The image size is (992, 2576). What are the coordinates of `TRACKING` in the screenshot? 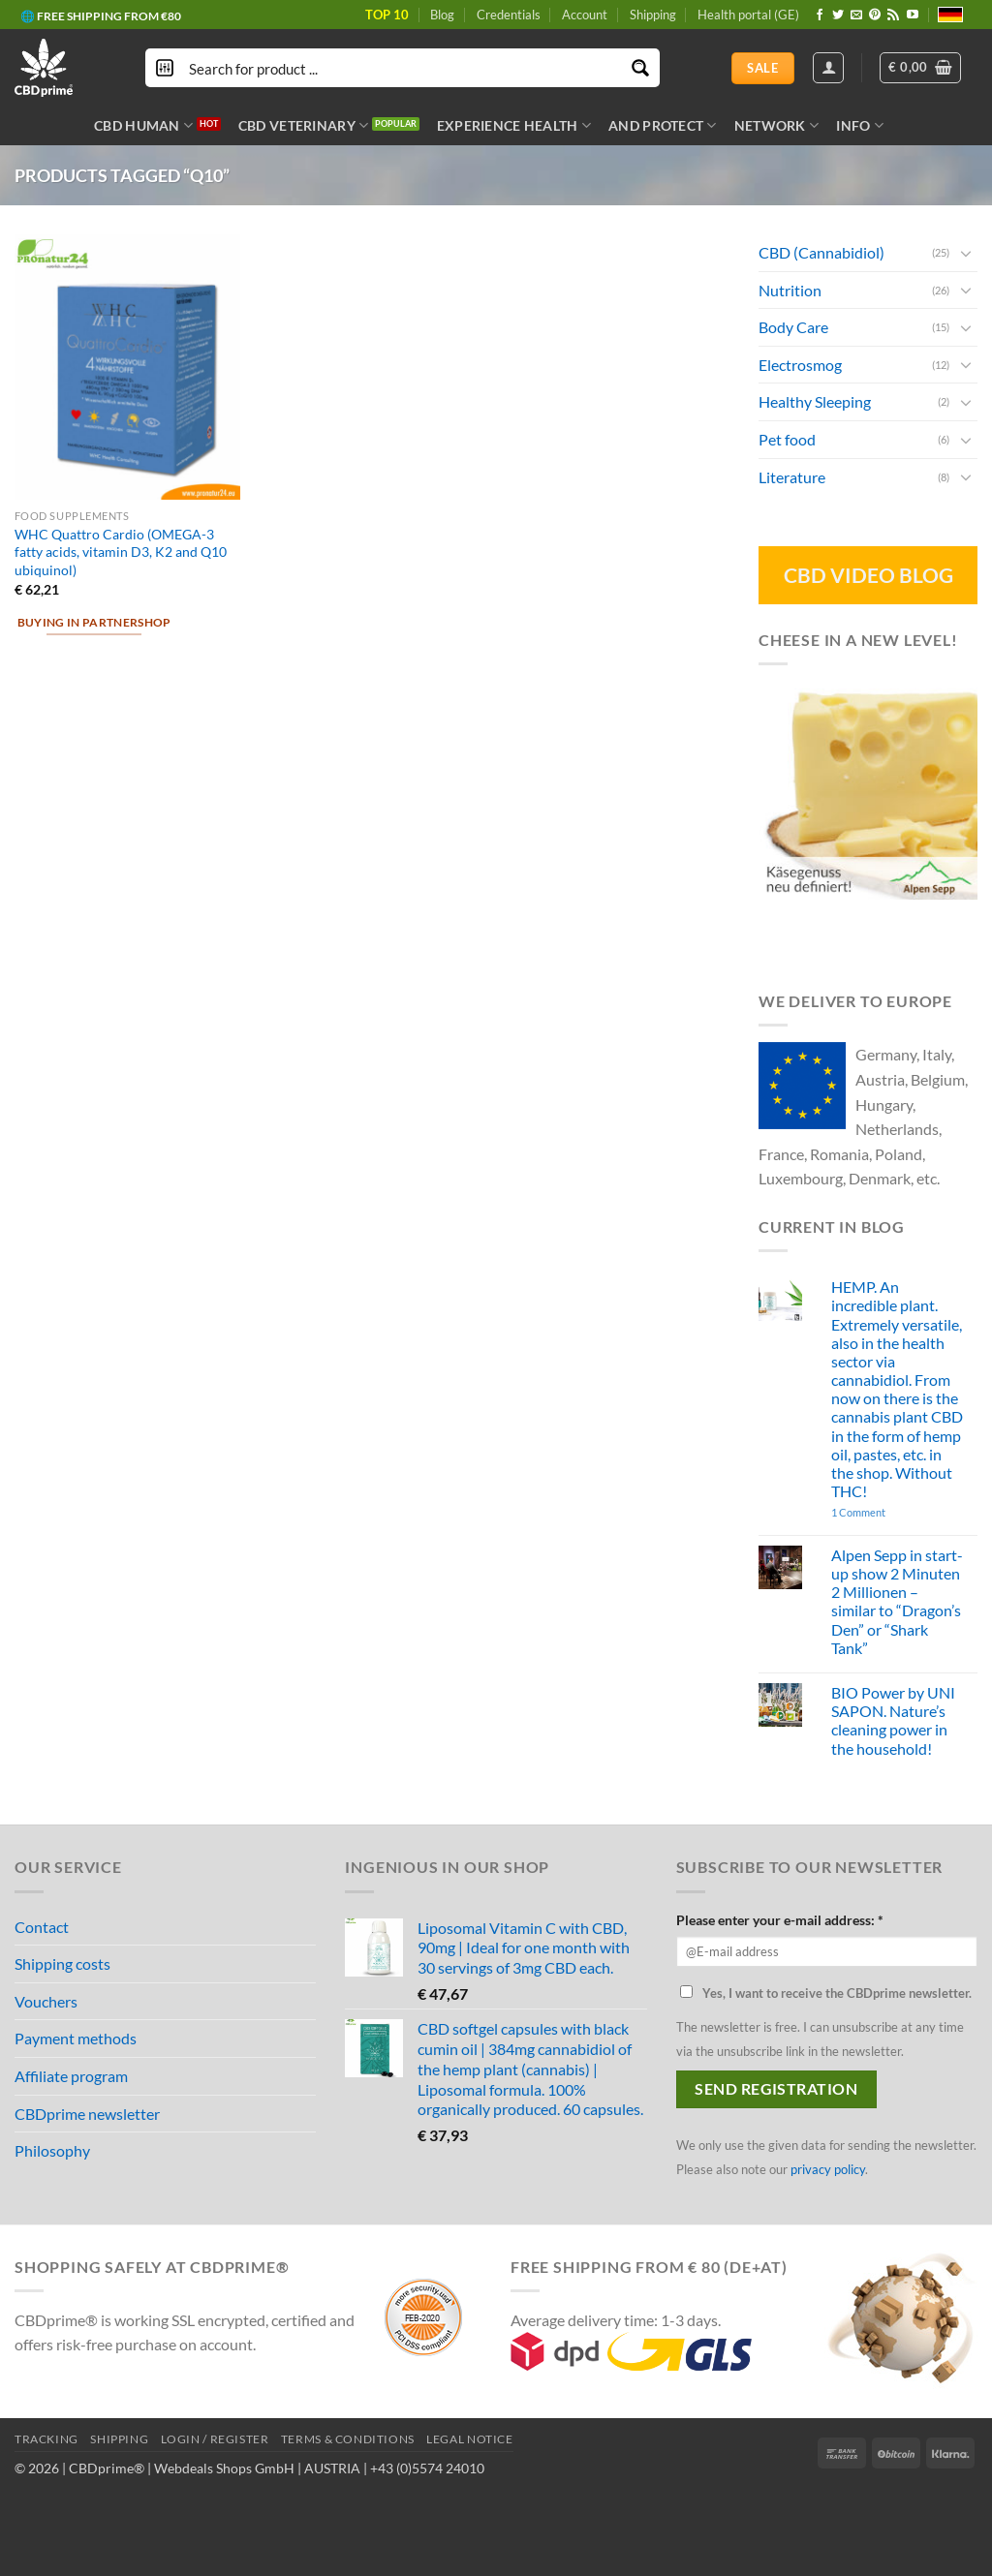 It's located at (46, 2439).